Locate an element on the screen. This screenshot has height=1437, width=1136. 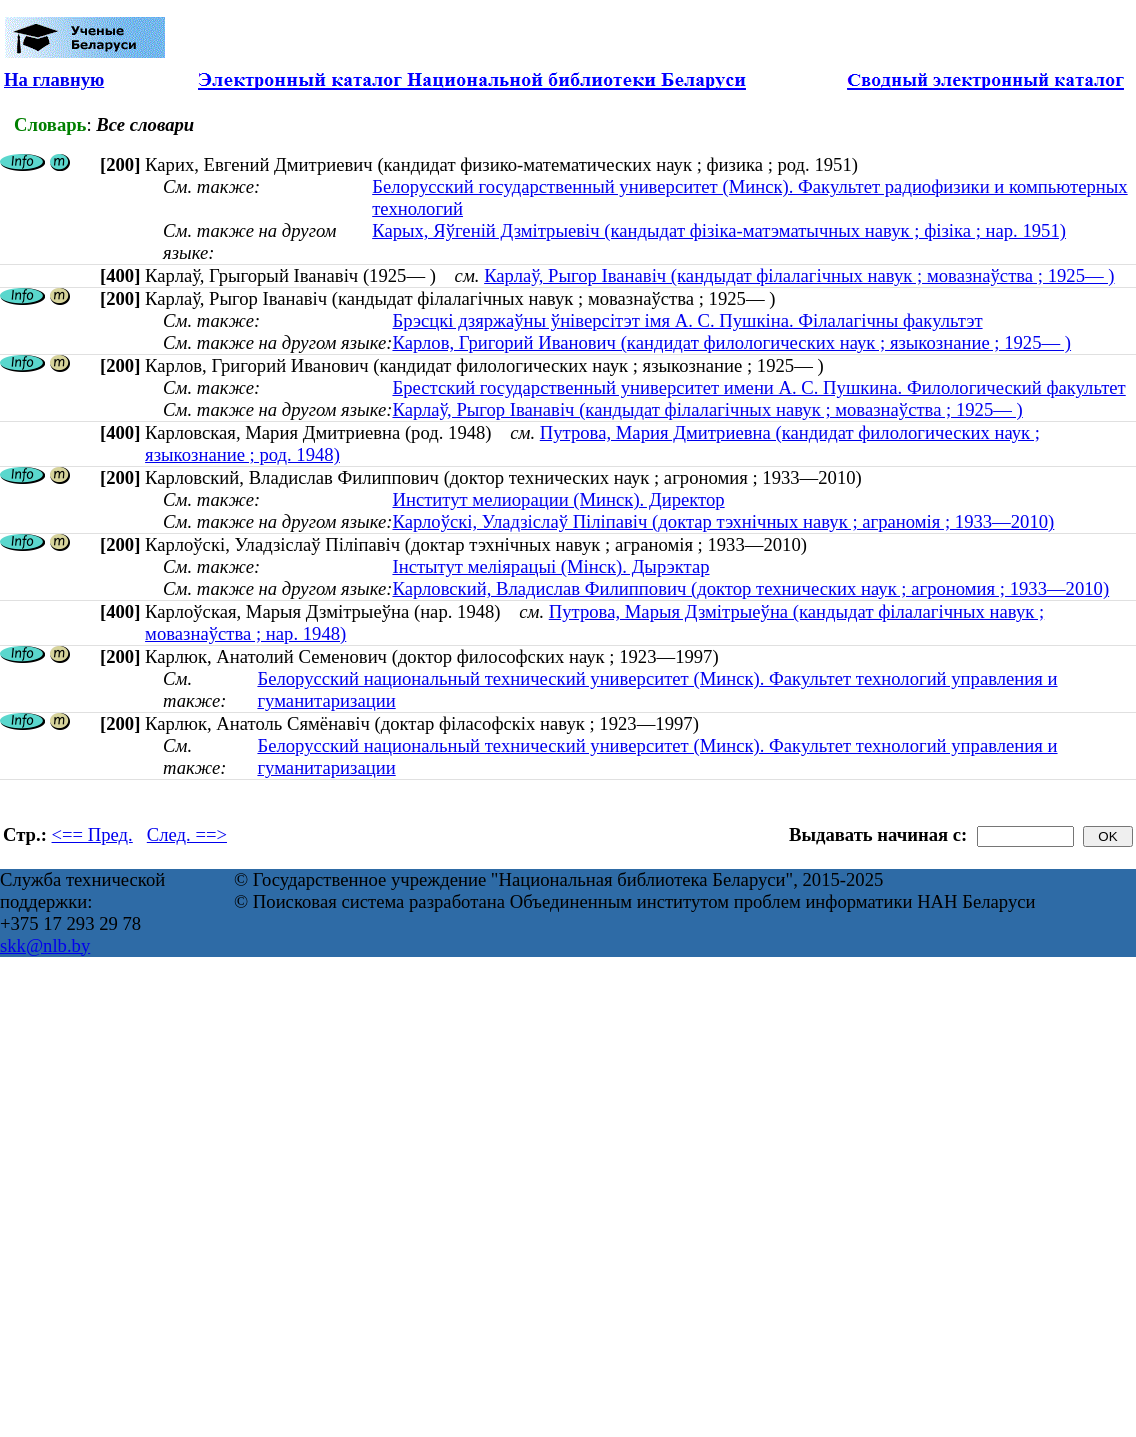
Карлов, Григорий Иванович (кандидат филологических наук ; языкознание ; 1925— ) is located at coordinates (731, 342).